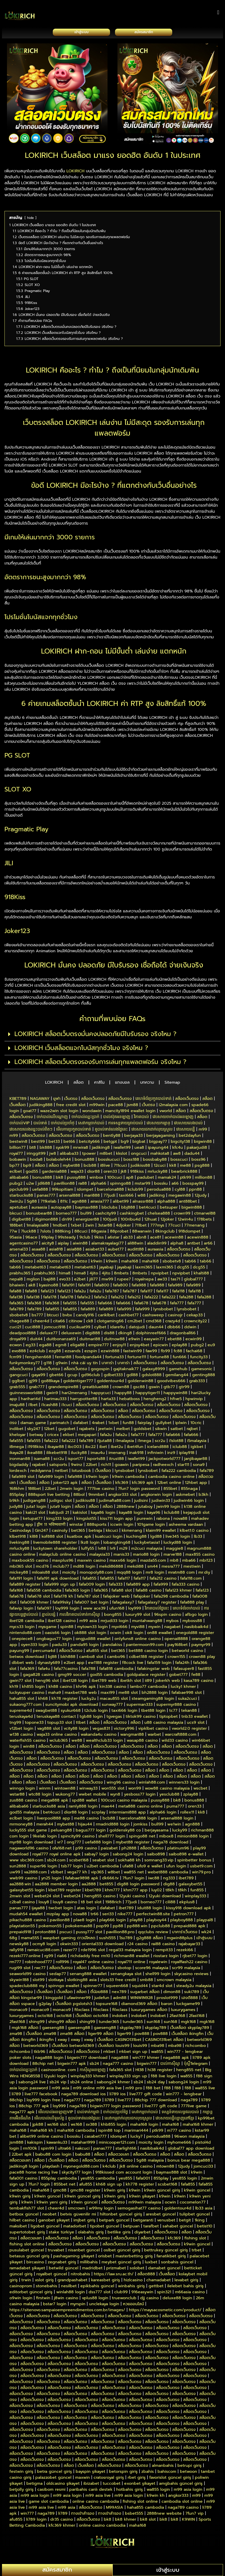  What do you see at coordinates (202, 1660) in the screenshot?
I see `crown88 play` at bounding box center [202, 1660].